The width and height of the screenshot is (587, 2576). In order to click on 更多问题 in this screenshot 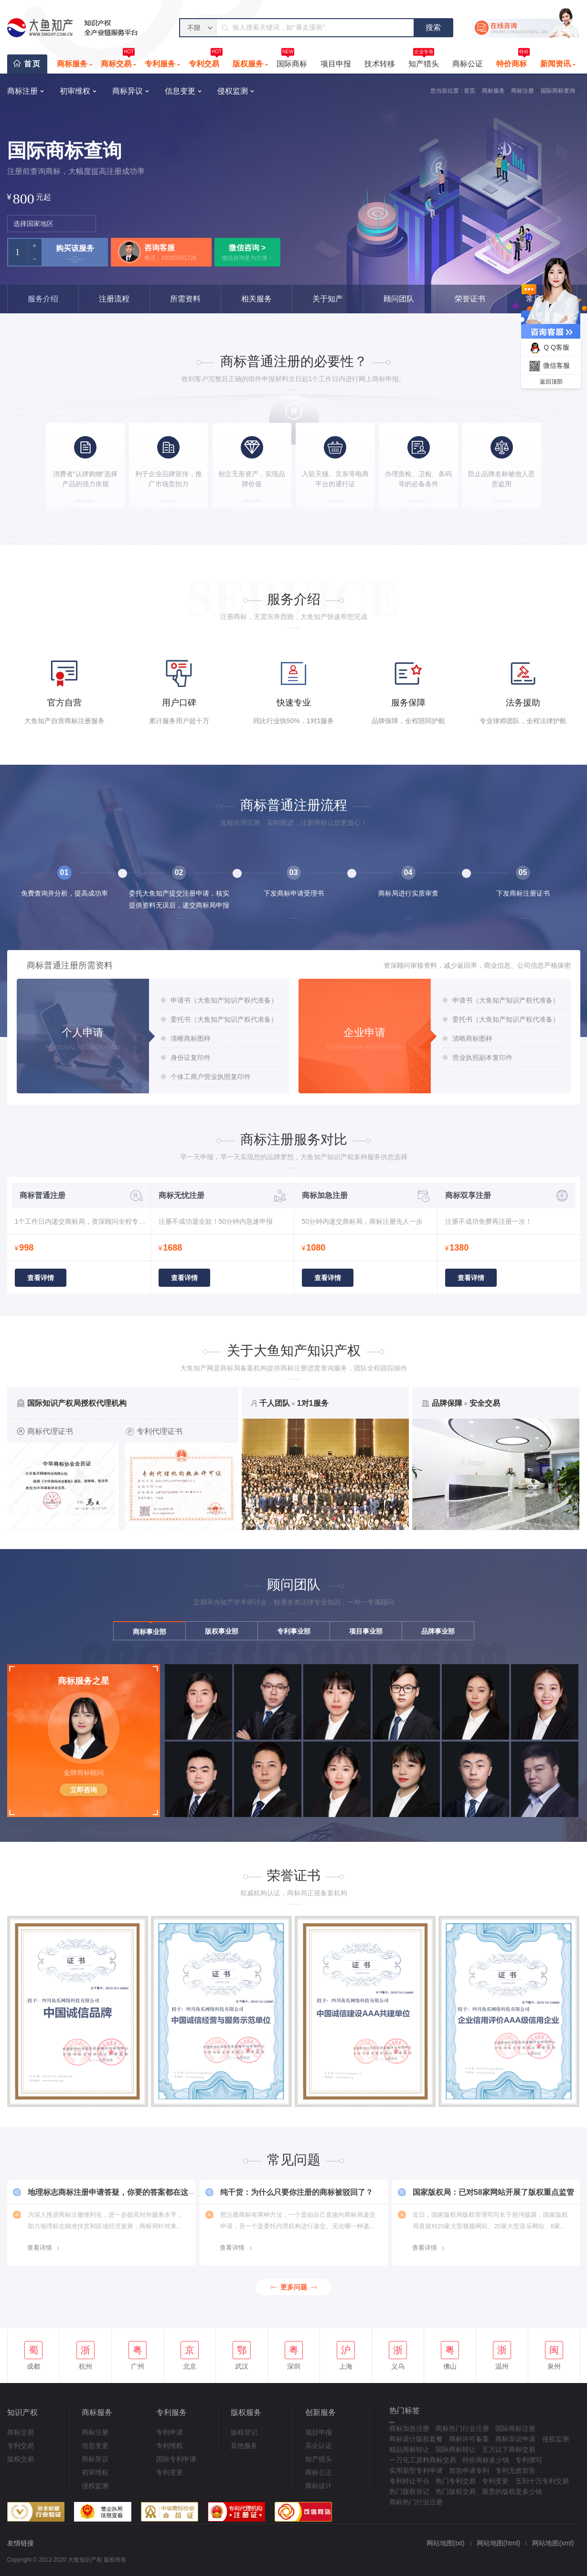, I will do `click(293, 2287)`.